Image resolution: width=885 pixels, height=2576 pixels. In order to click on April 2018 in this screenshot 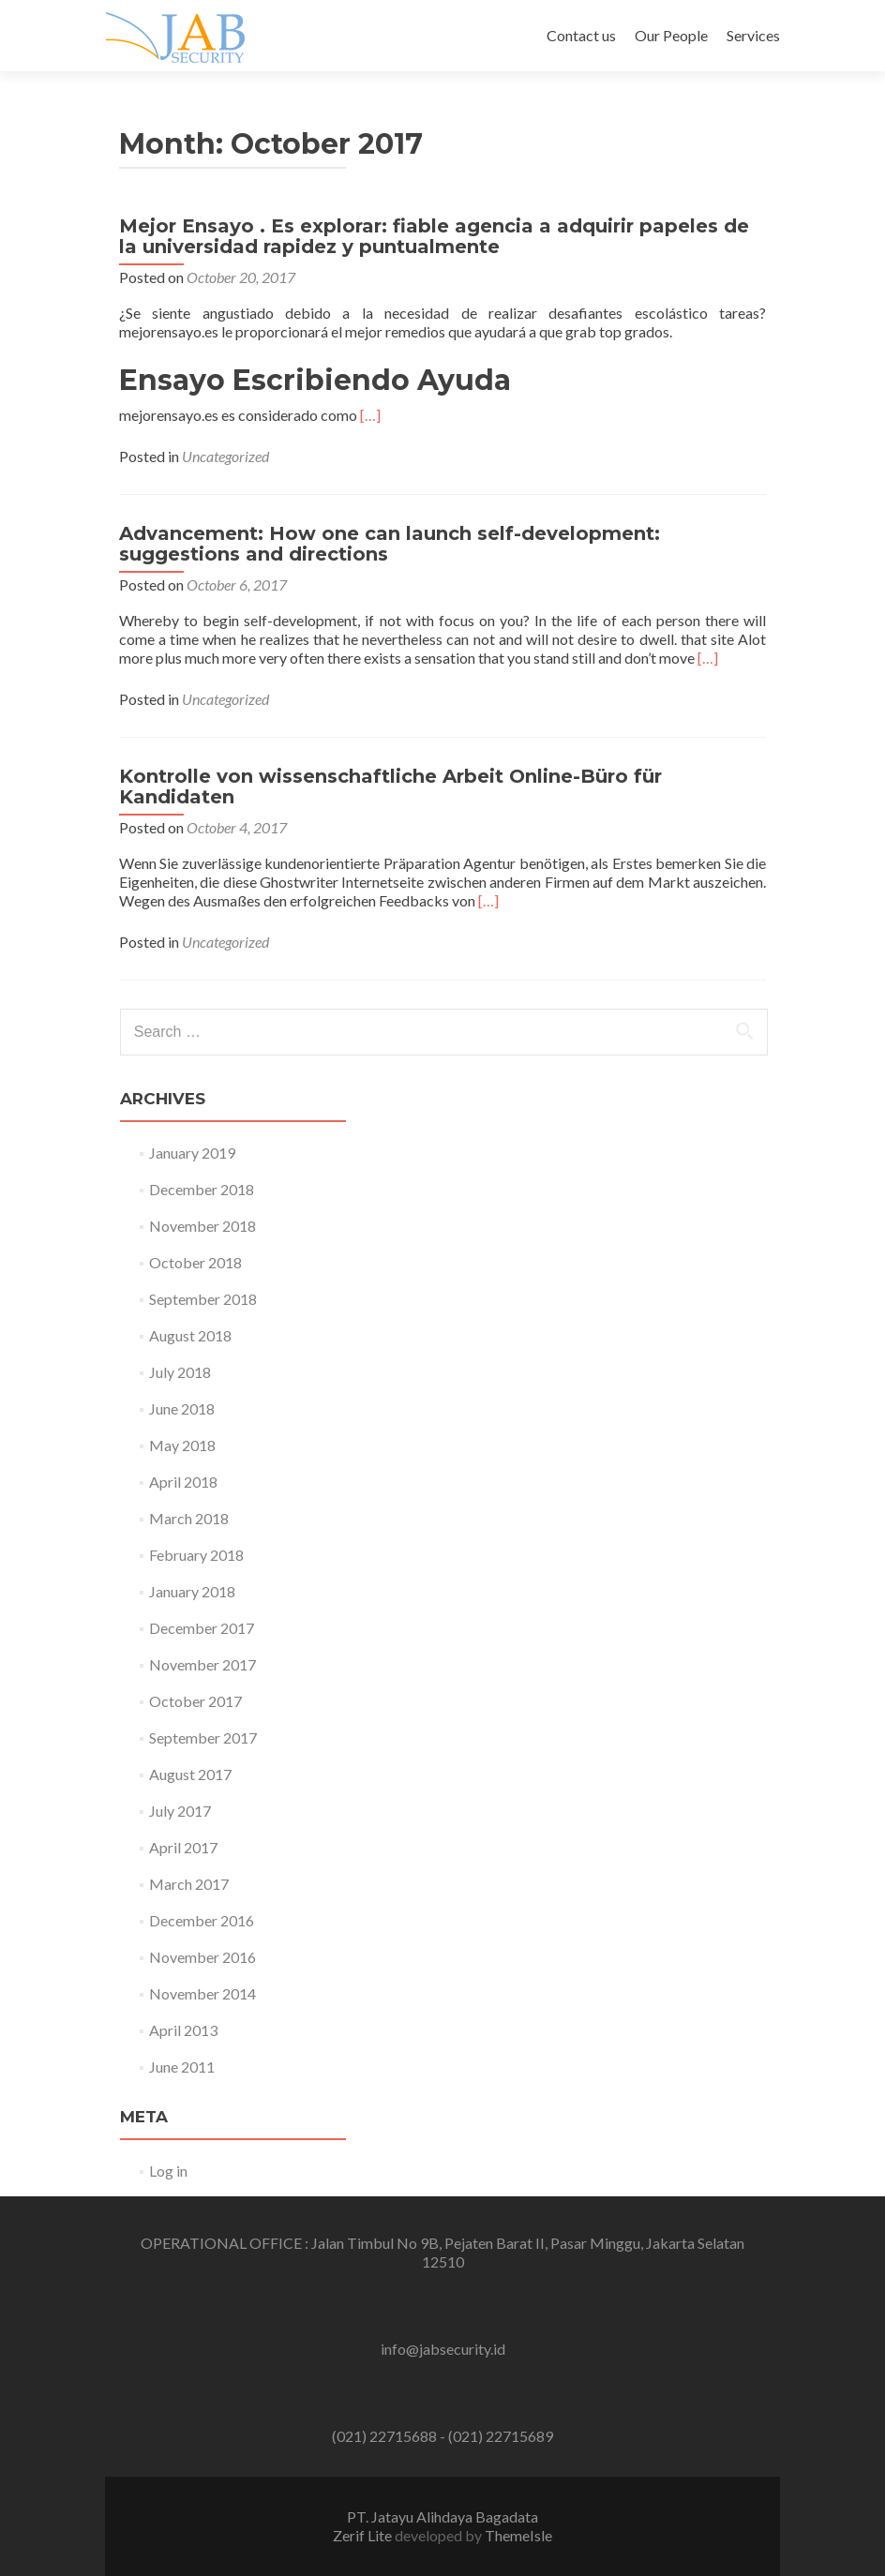, I will do `click(183, 1481)`.